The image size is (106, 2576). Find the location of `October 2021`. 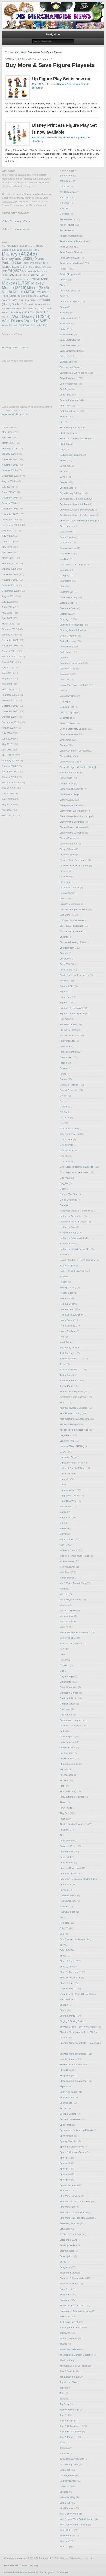

October 2021 is located at coordinates (9, 651).